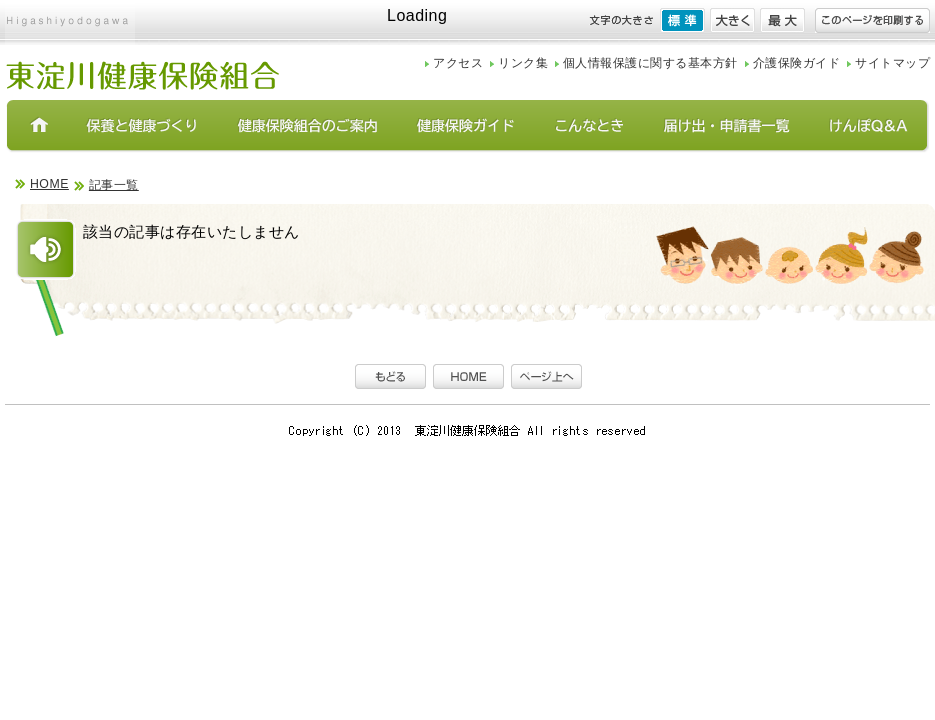 Image resolution: width=935 pixels, height=720 pixels. I want to click on サイトマップ, so click(892, 63).